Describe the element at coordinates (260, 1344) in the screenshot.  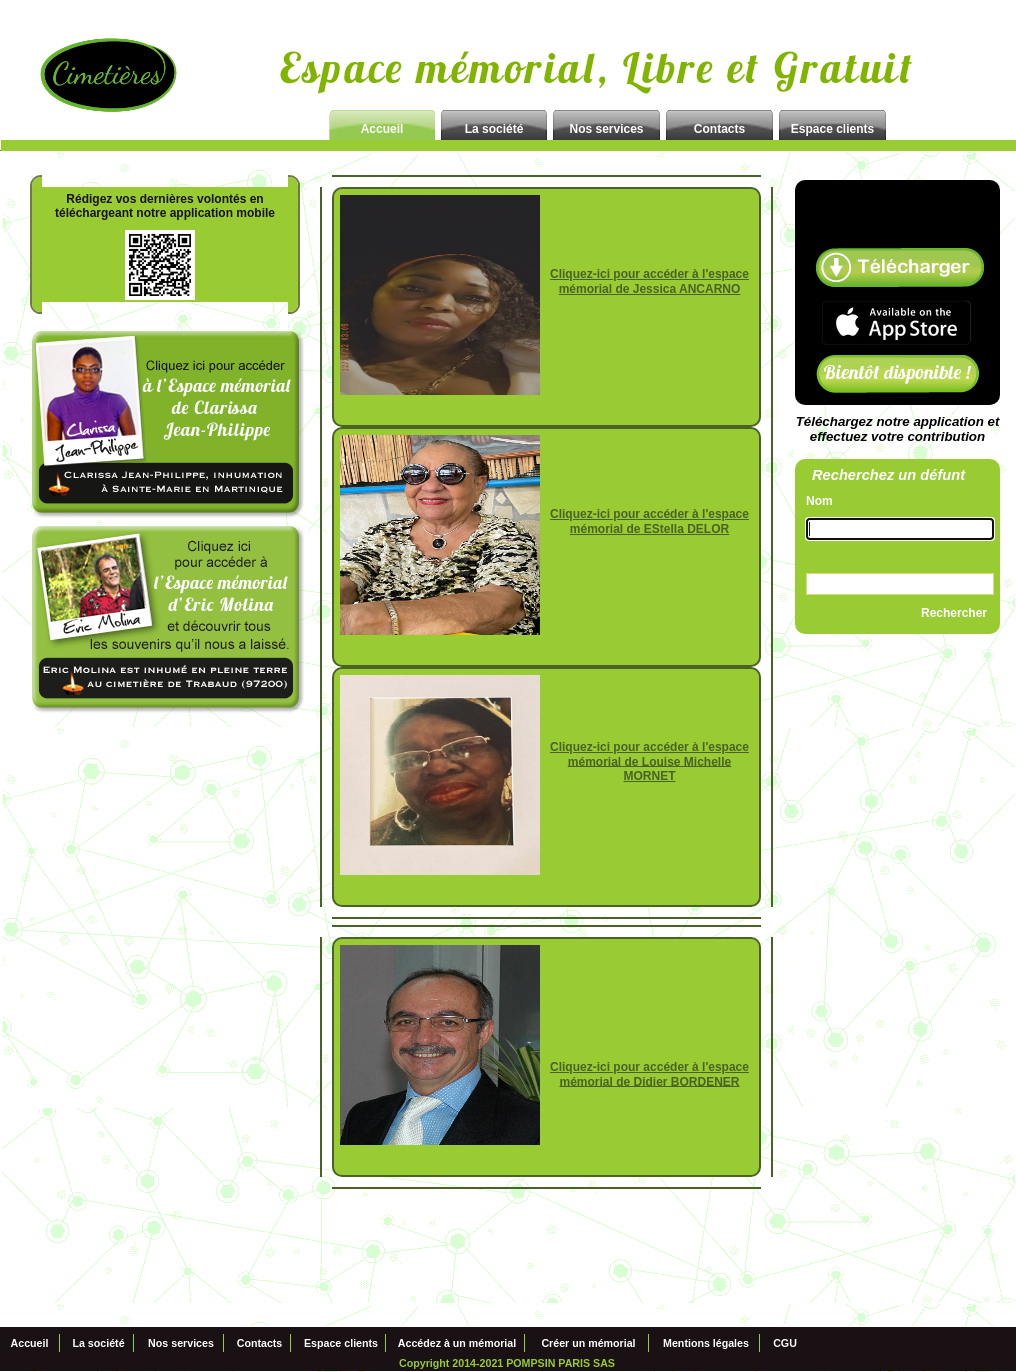
I see `Contacts` at that location.